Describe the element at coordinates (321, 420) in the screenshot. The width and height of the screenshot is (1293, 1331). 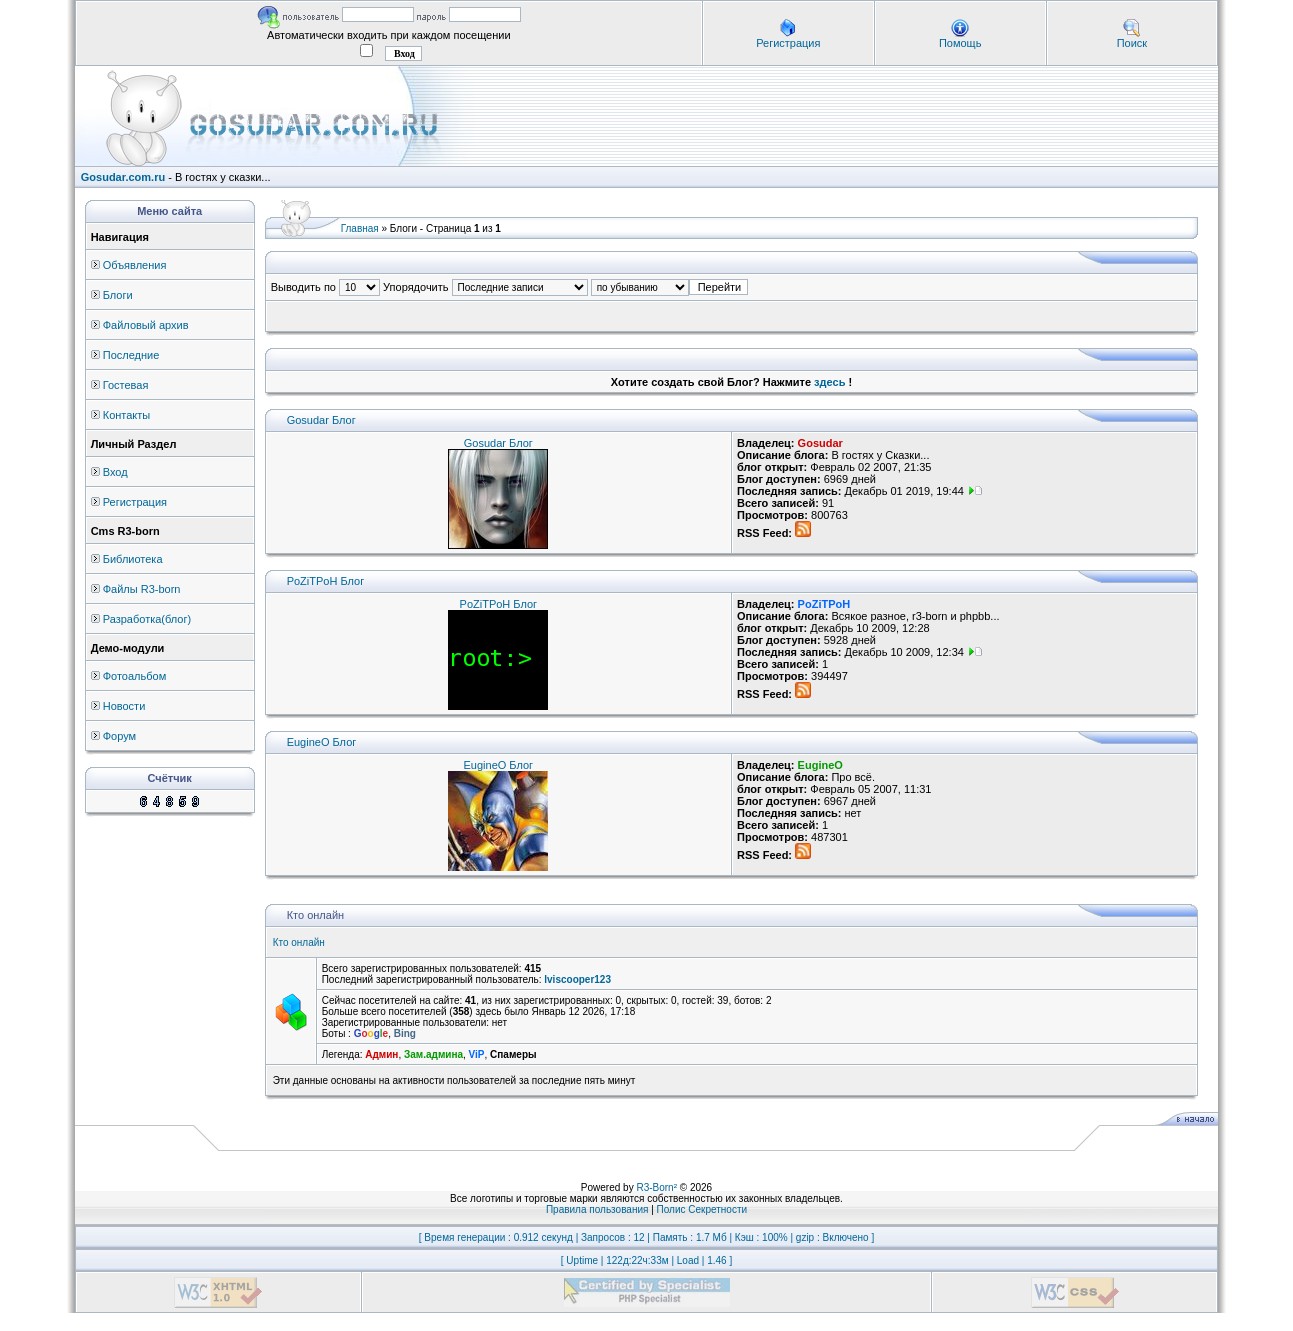
I see `Gosudar Блог` at that location.